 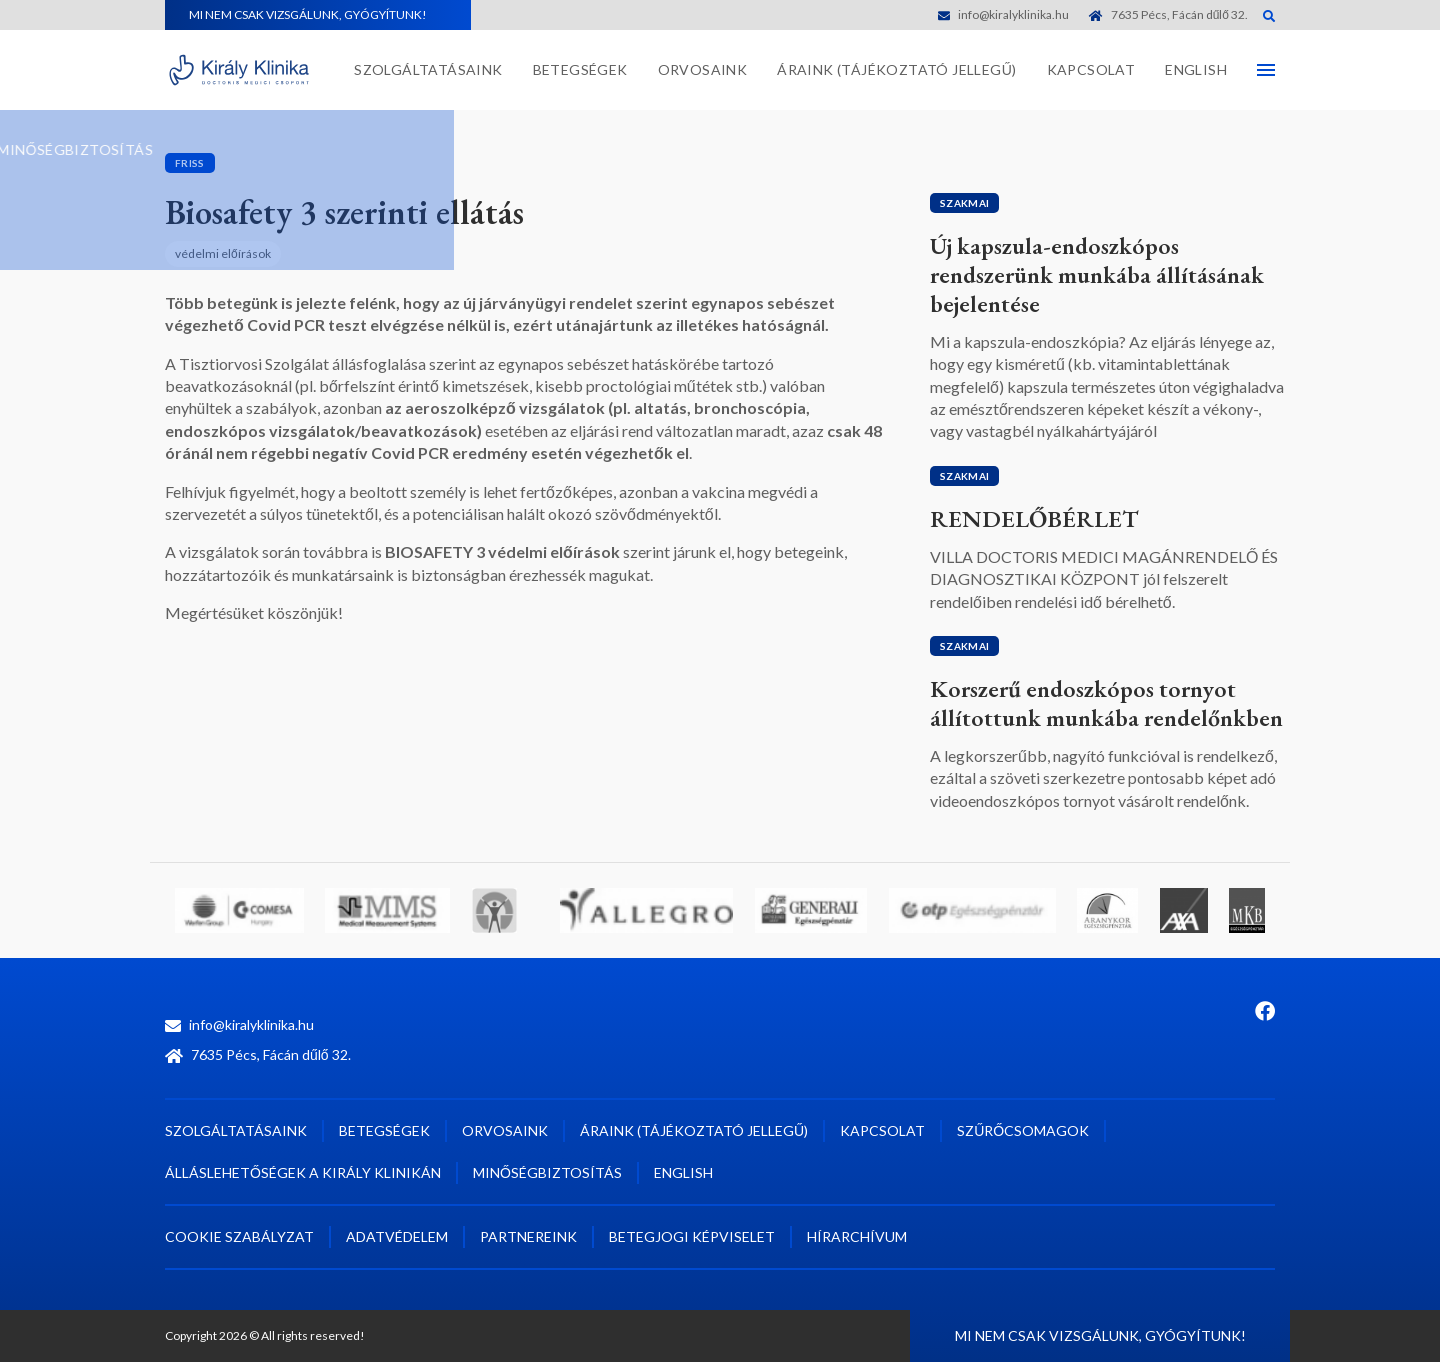 What do you see at coordinates (528, 1236) in the screenshot?
I see `Partnereink` at bounding box center [528, 1236].